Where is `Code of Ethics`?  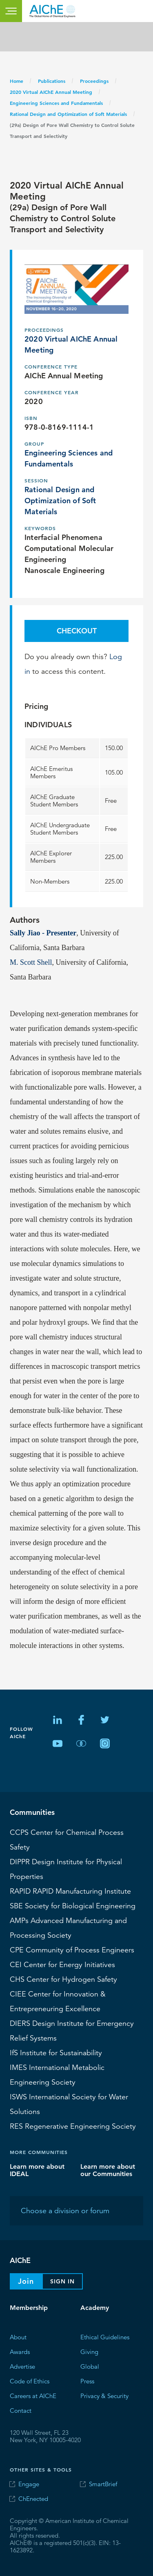 Code of Ethics is located at coordinates (29, 2381).